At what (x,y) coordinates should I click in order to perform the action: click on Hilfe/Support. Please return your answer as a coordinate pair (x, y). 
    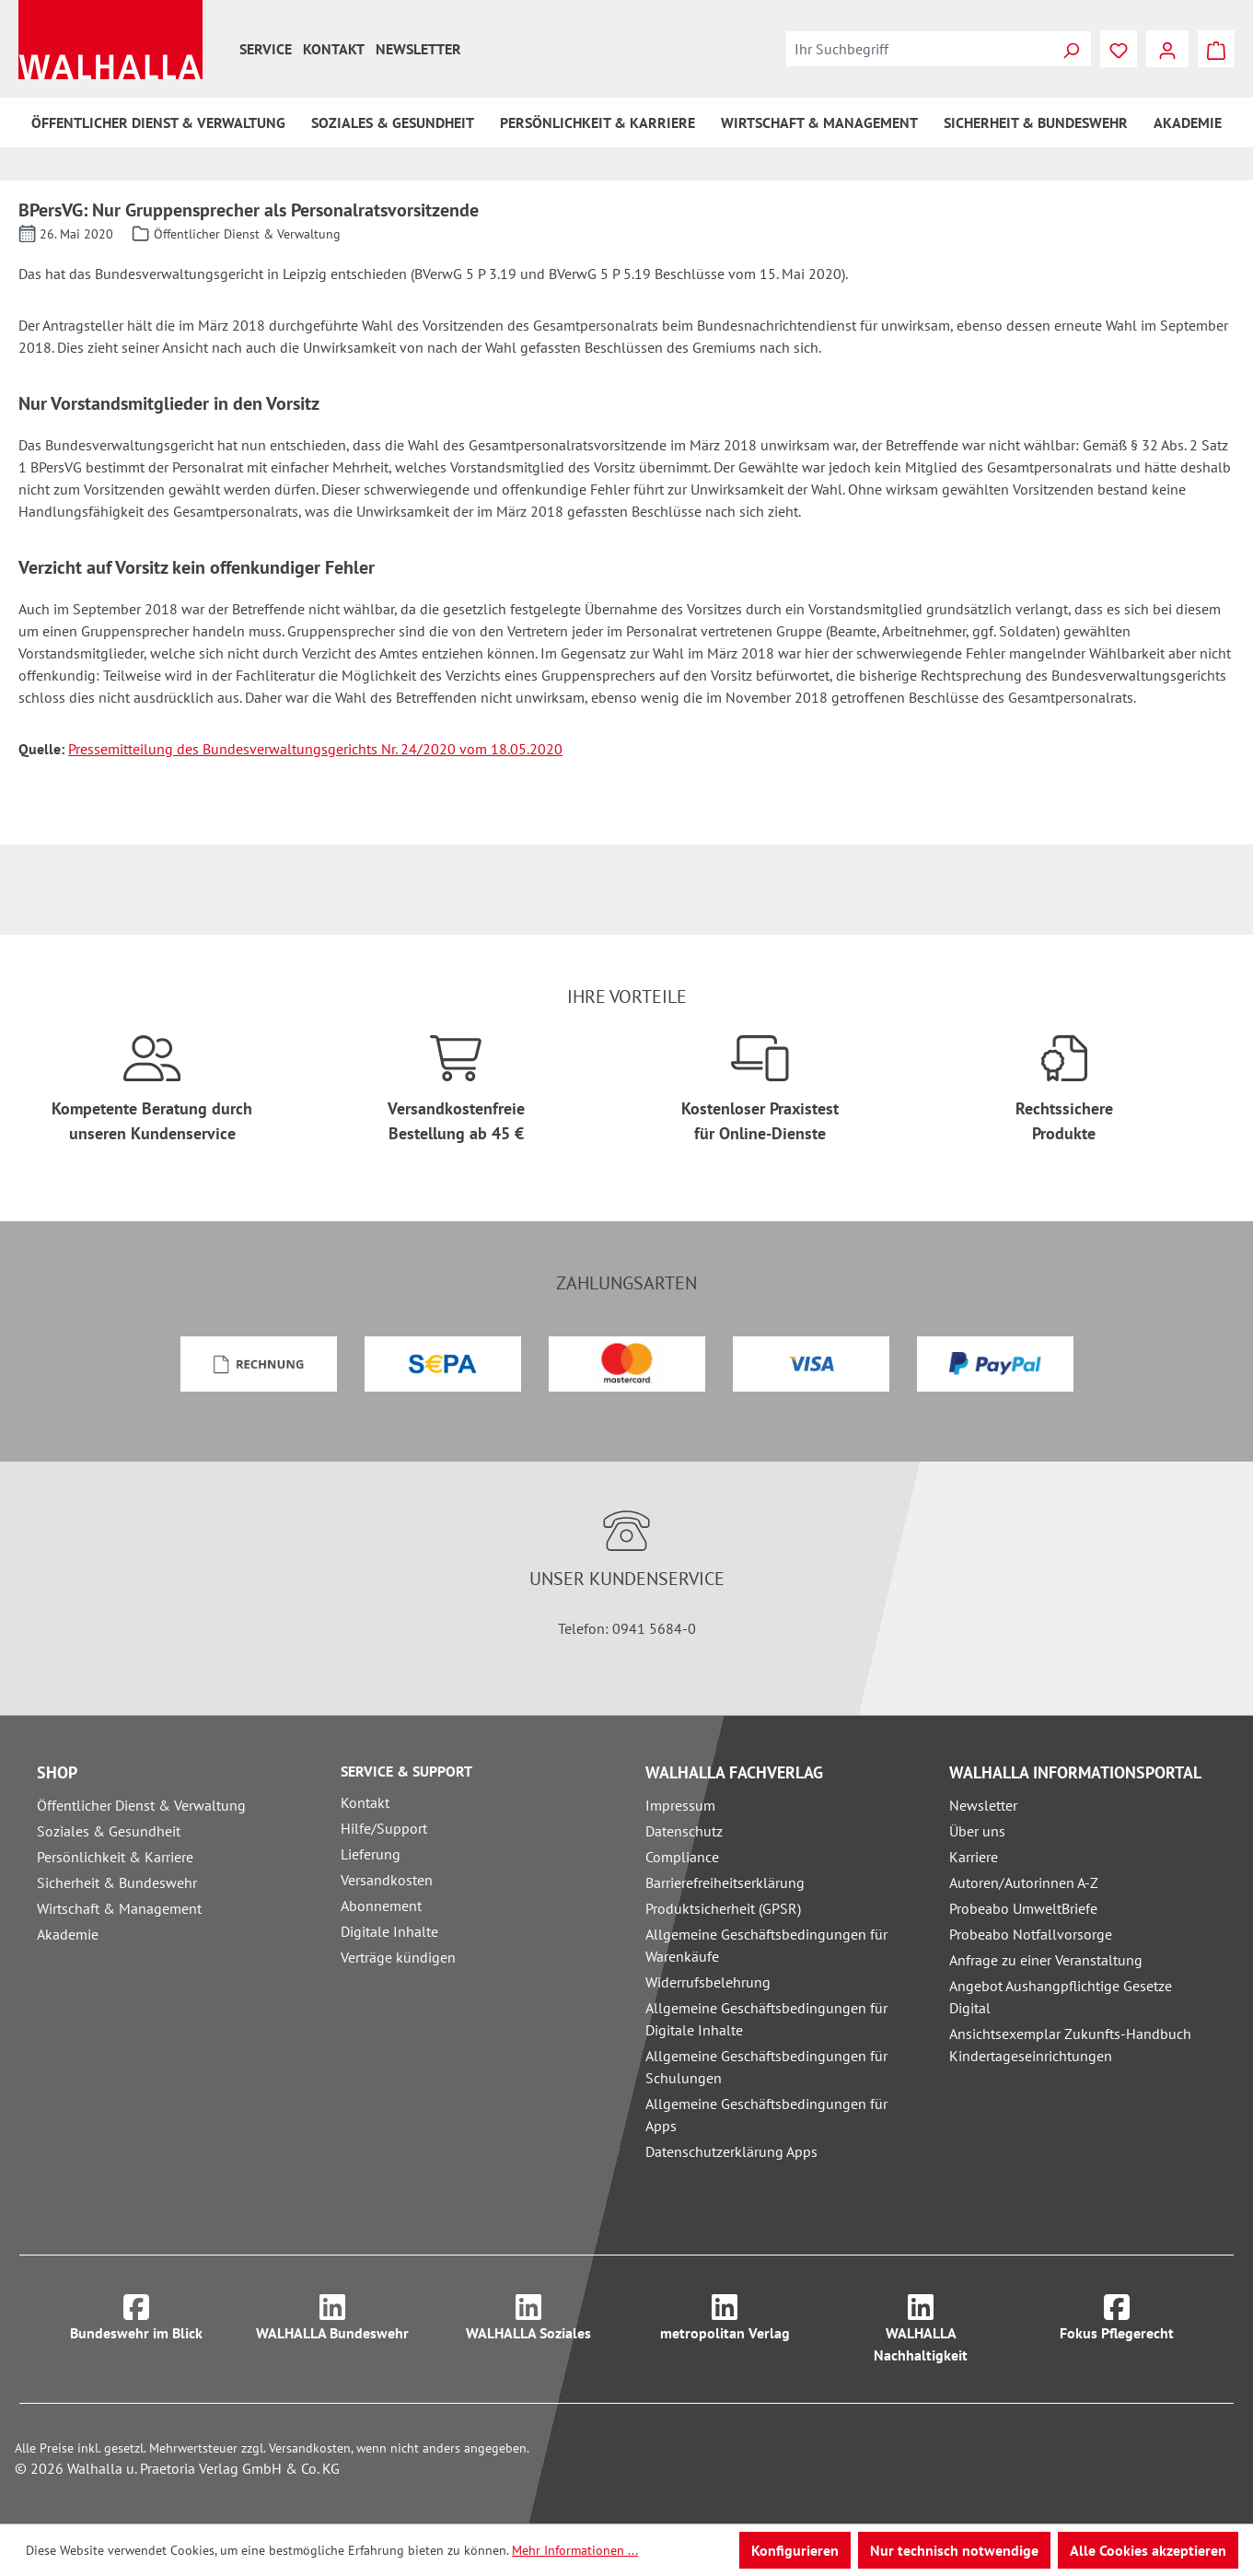
    Looking at the image, I should click on (384, 1828).